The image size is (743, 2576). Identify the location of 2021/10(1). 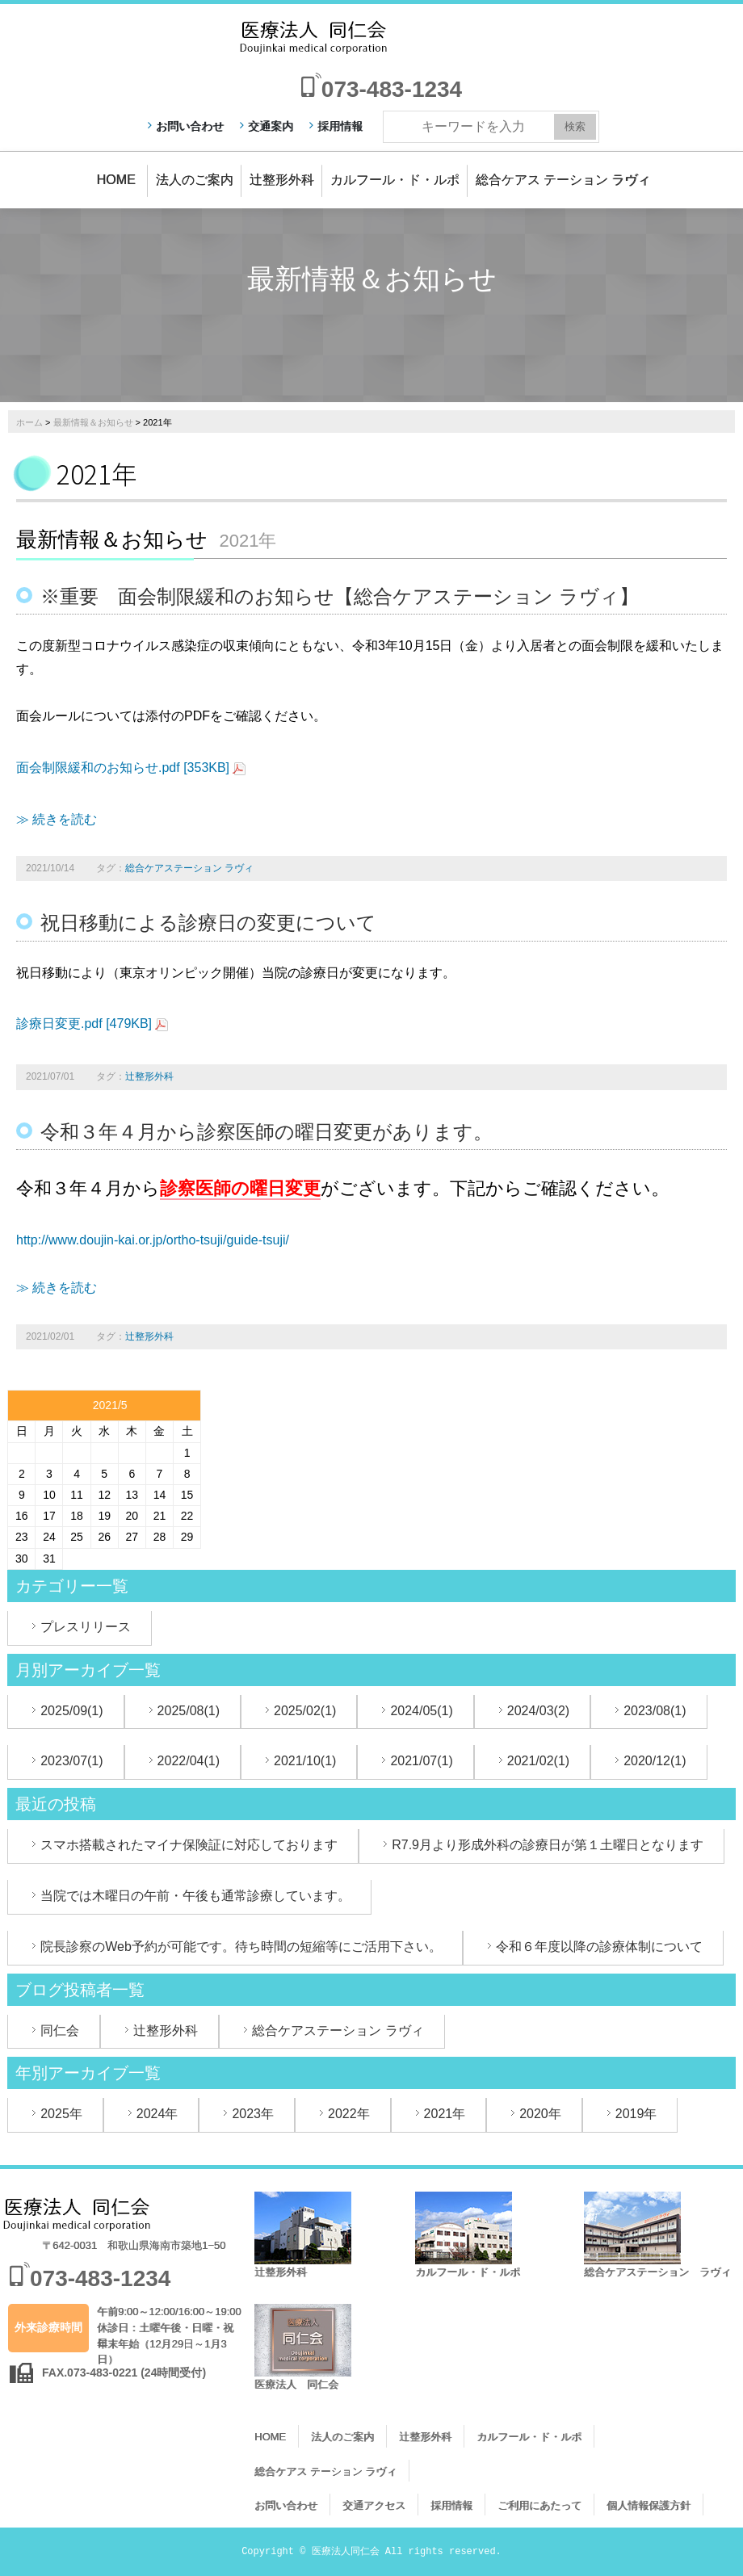
(305, 1761).